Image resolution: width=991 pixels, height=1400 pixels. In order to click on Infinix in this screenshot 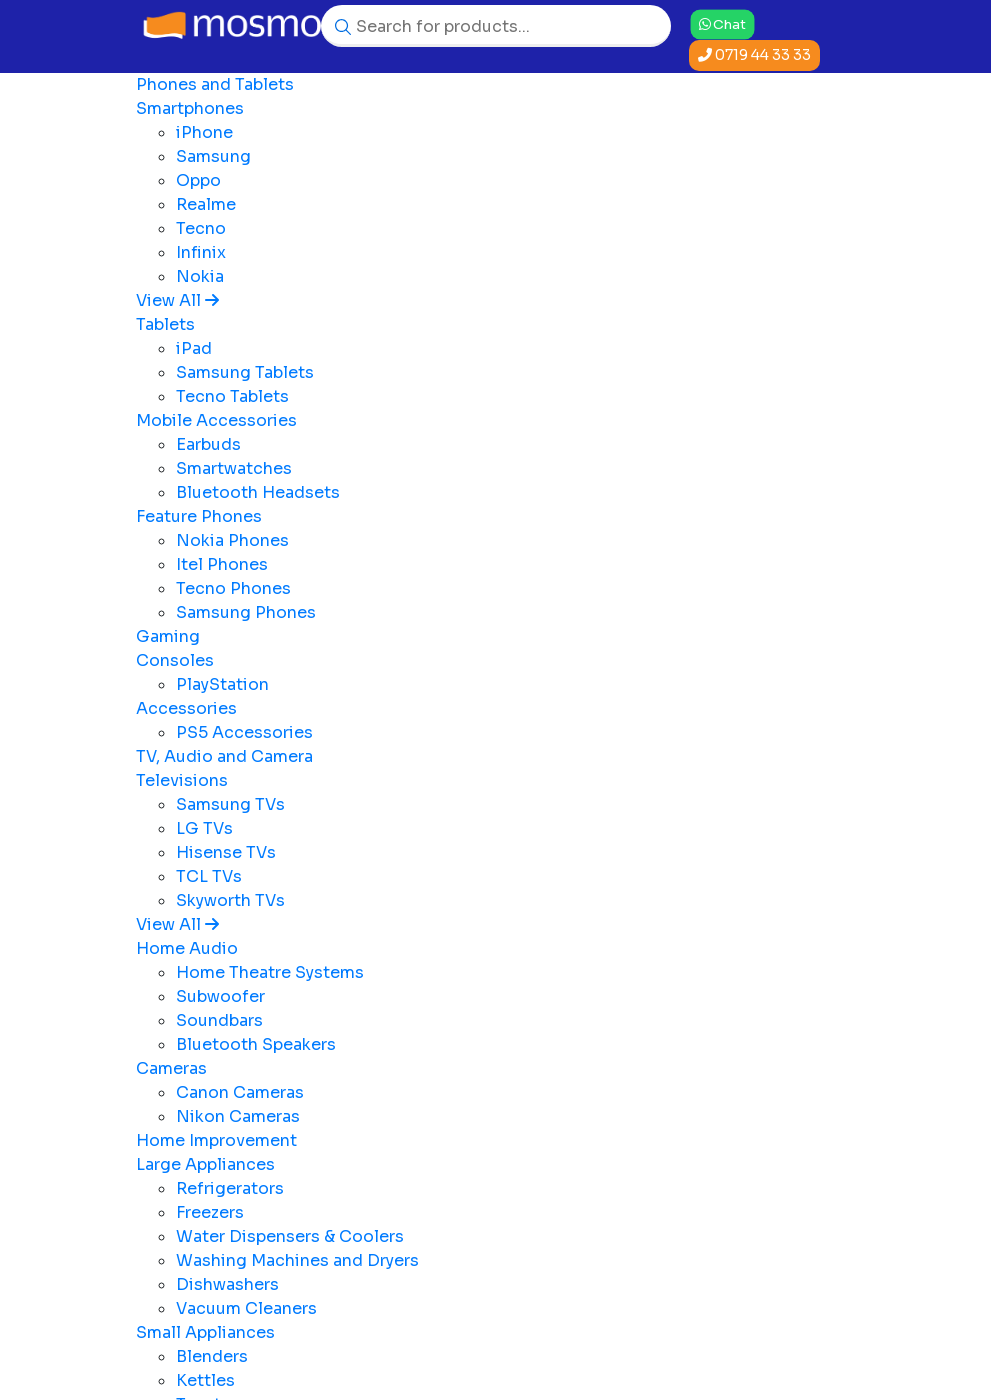, I will do `click(201, 252)`.